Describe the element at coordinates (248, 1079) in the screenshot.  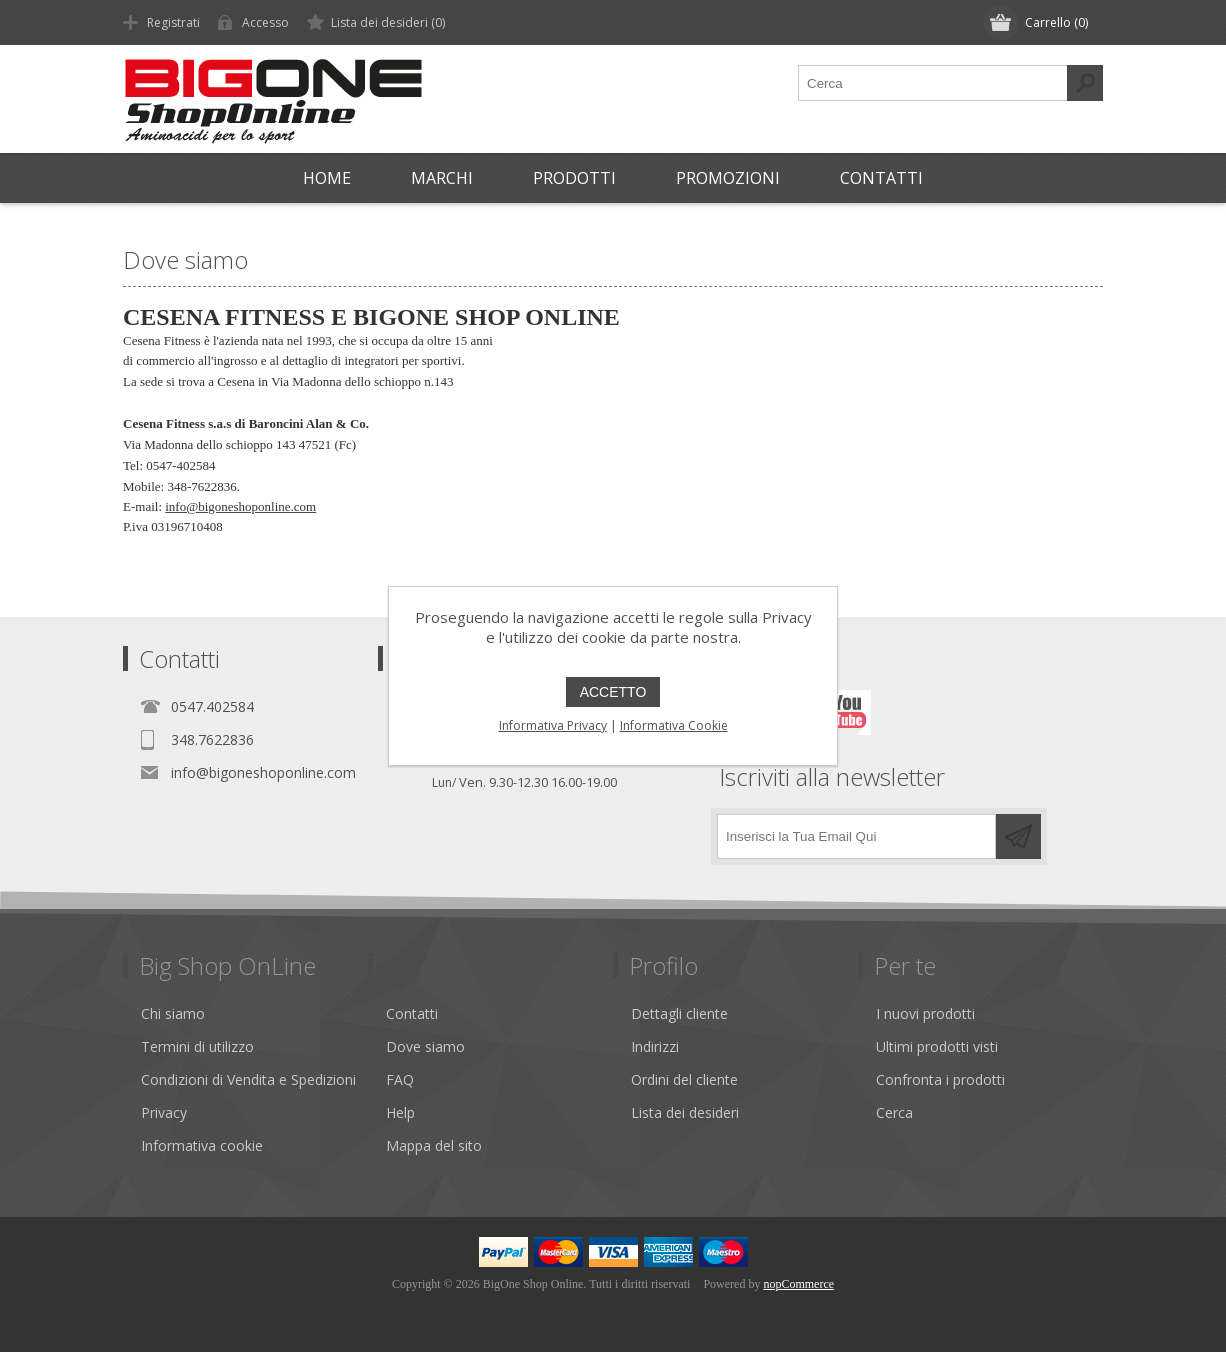
I see `Condizioni di Vendita e Spedizioni` at that location.